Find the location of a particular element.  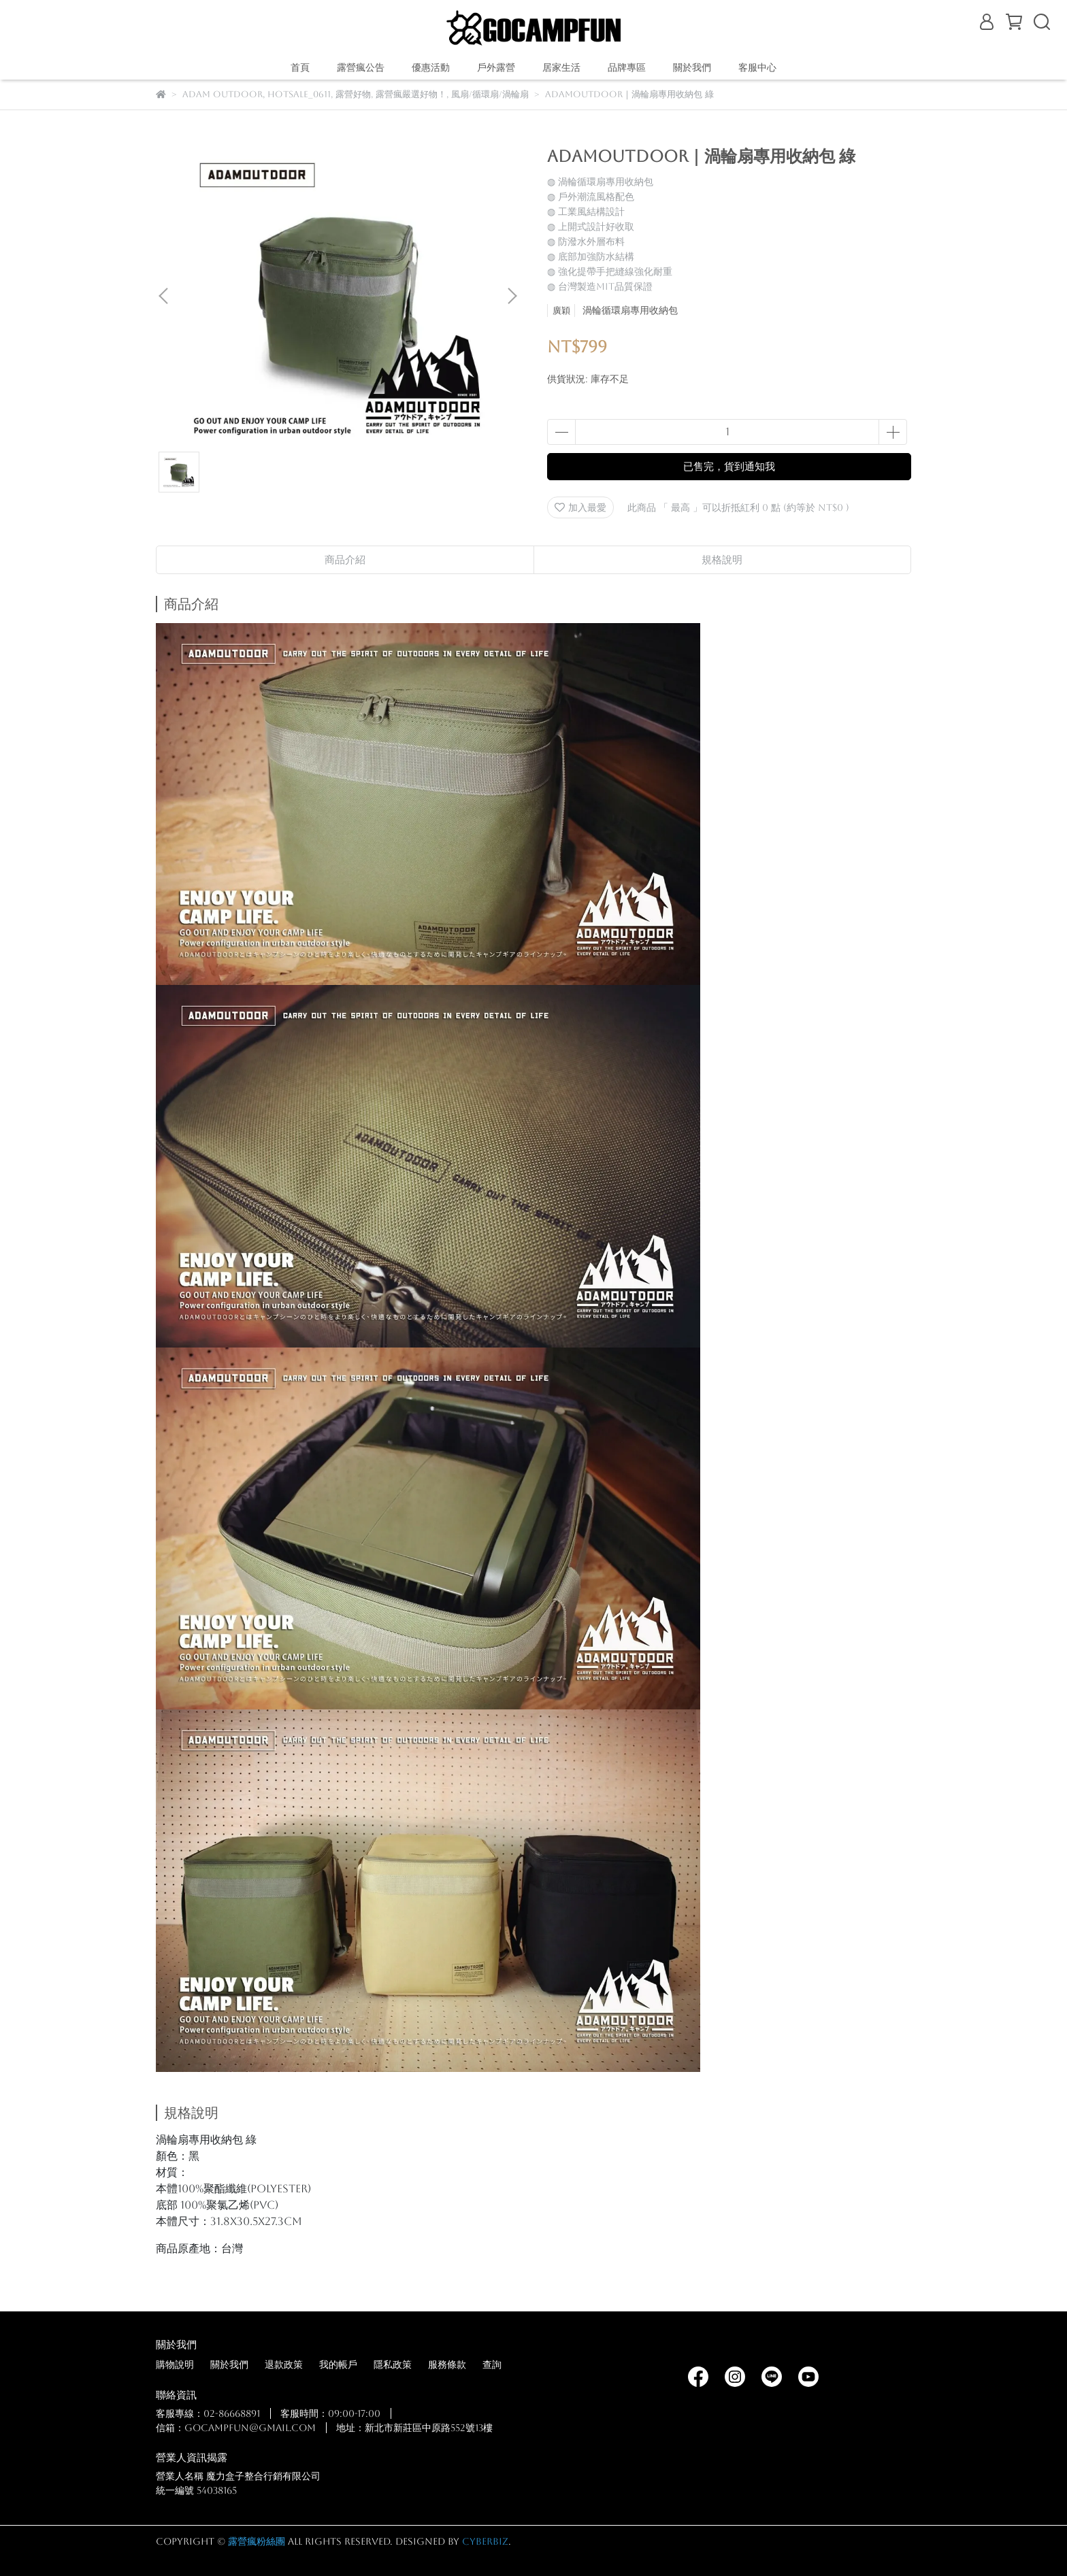

加入最愛 is located at coordinates (580, 507).